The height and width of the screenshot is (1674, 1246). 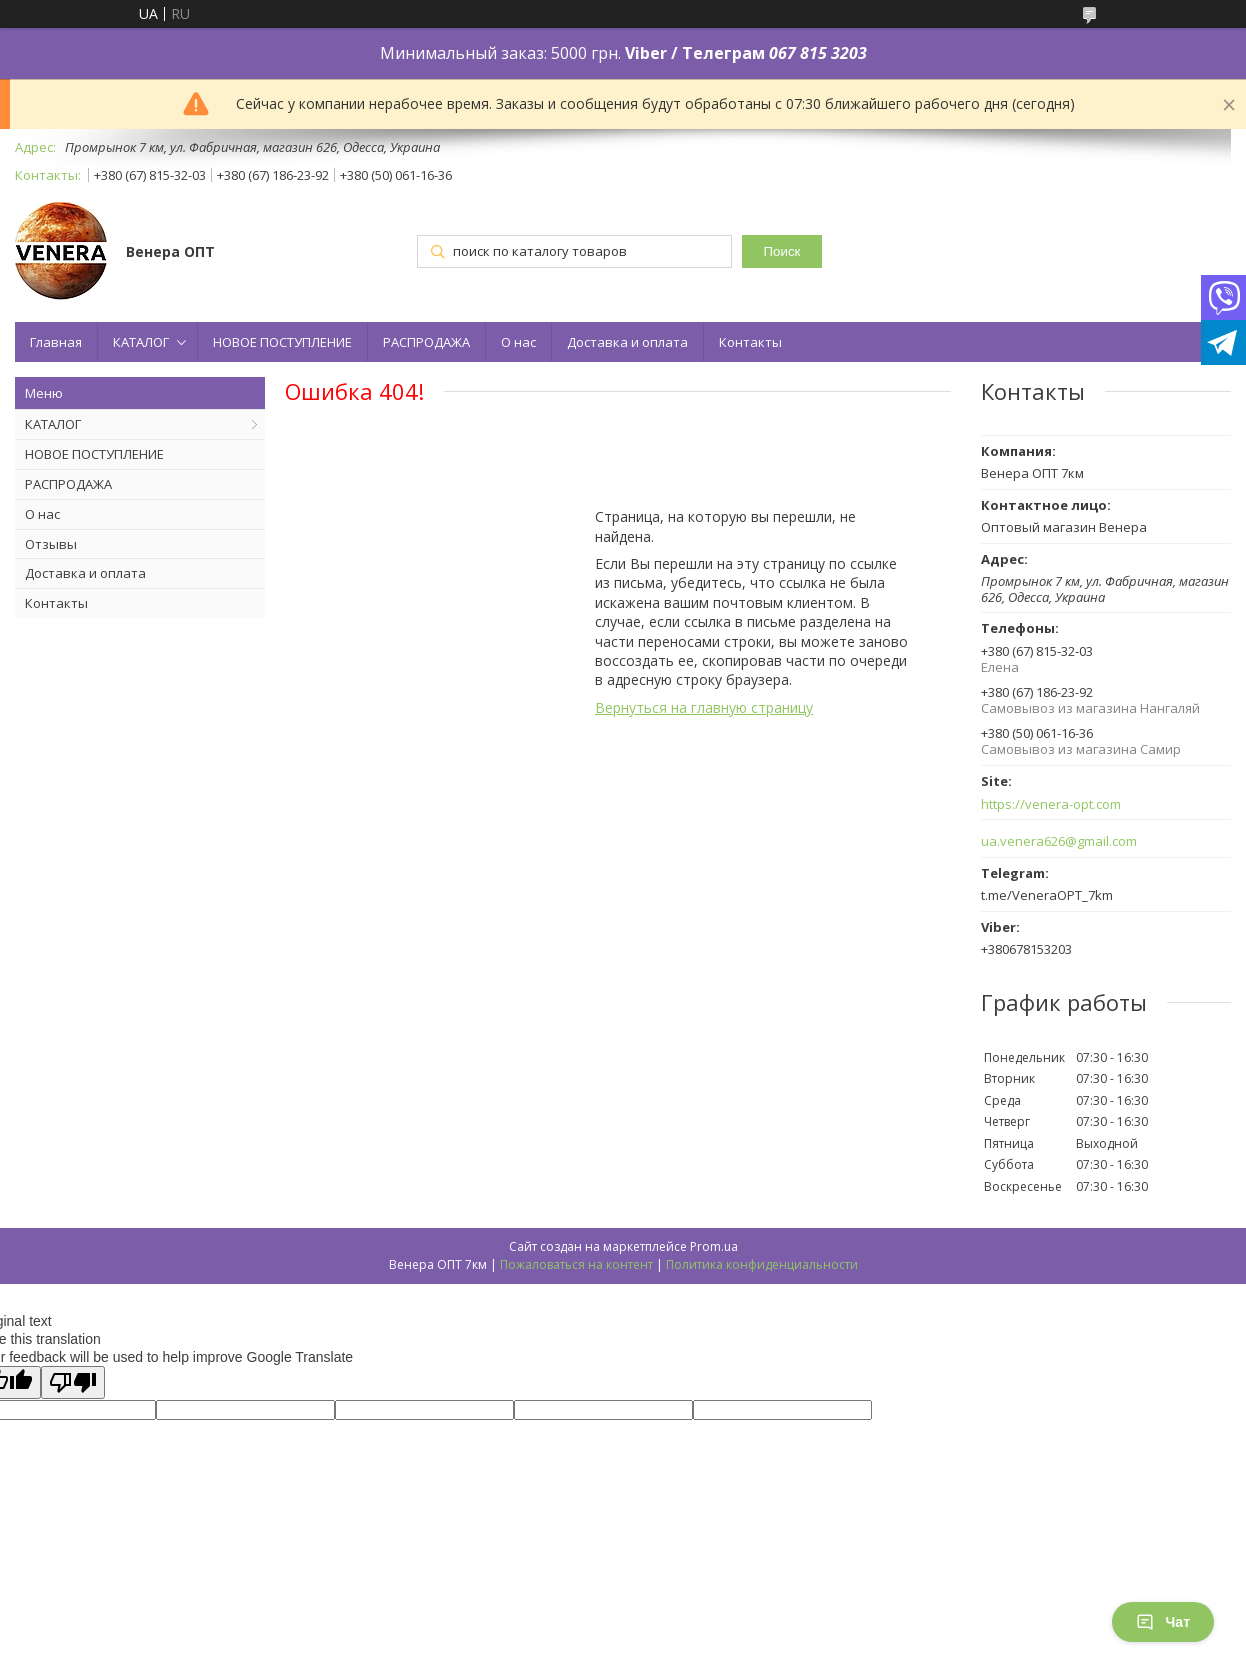 What do you see at coordinates (141, 342) in the screenshot?
I see `КАТАЛОГ` at bounding box center [141, 342].